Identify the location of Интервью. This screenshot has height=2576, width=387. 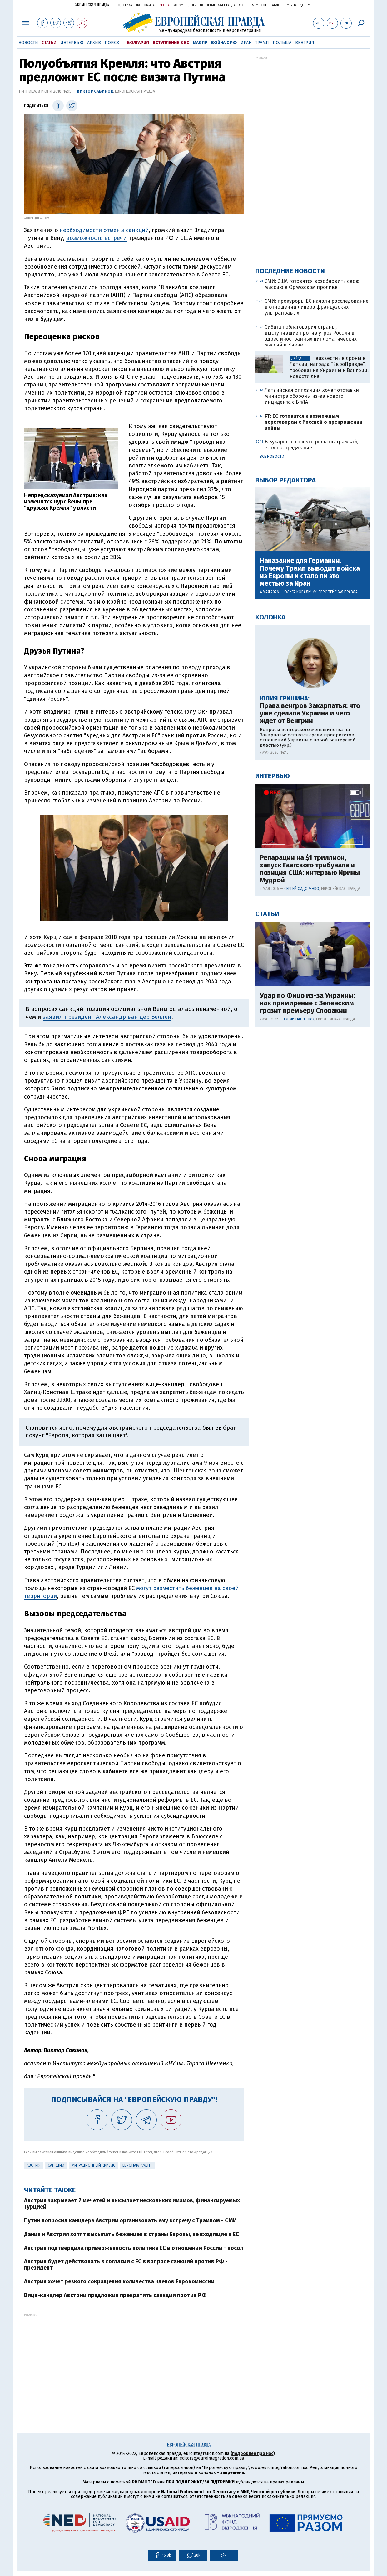
(71, 42).